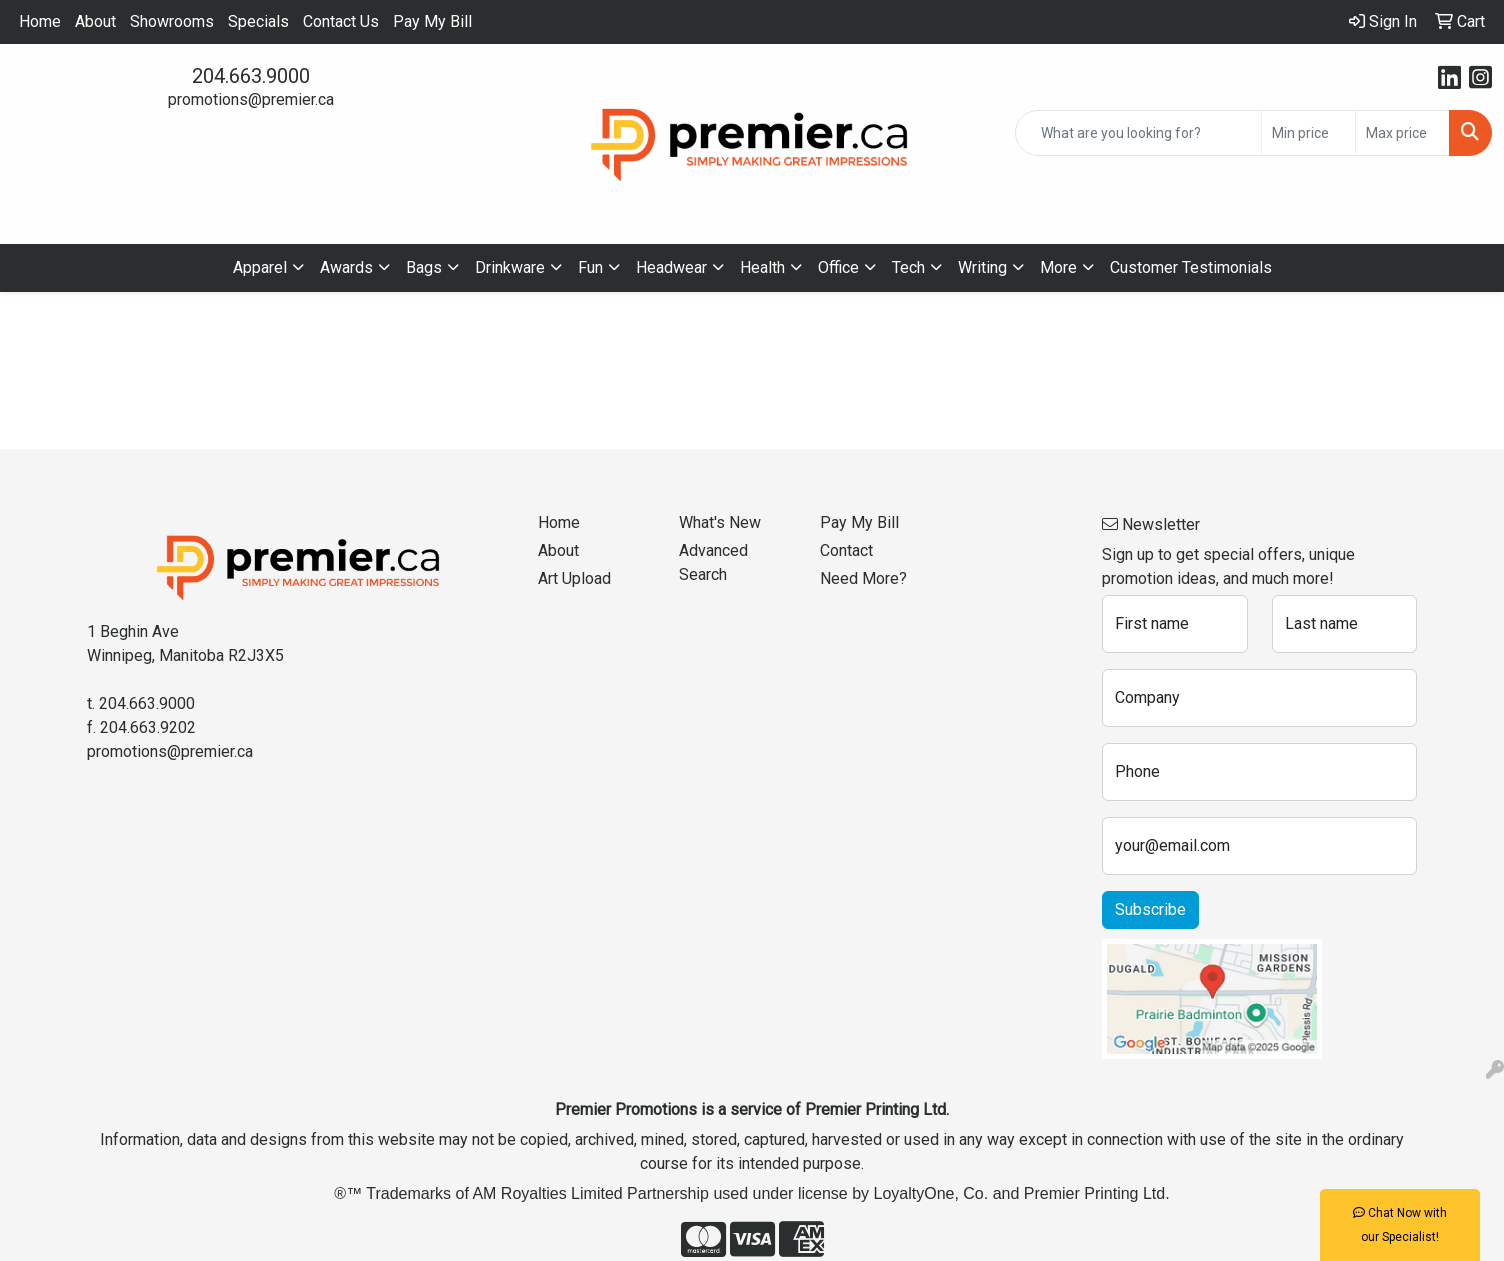 This screenshot has height=1261, width=1504. Describe the element at coordinates (95, 21) in the screenshot. I see `About` at that location.